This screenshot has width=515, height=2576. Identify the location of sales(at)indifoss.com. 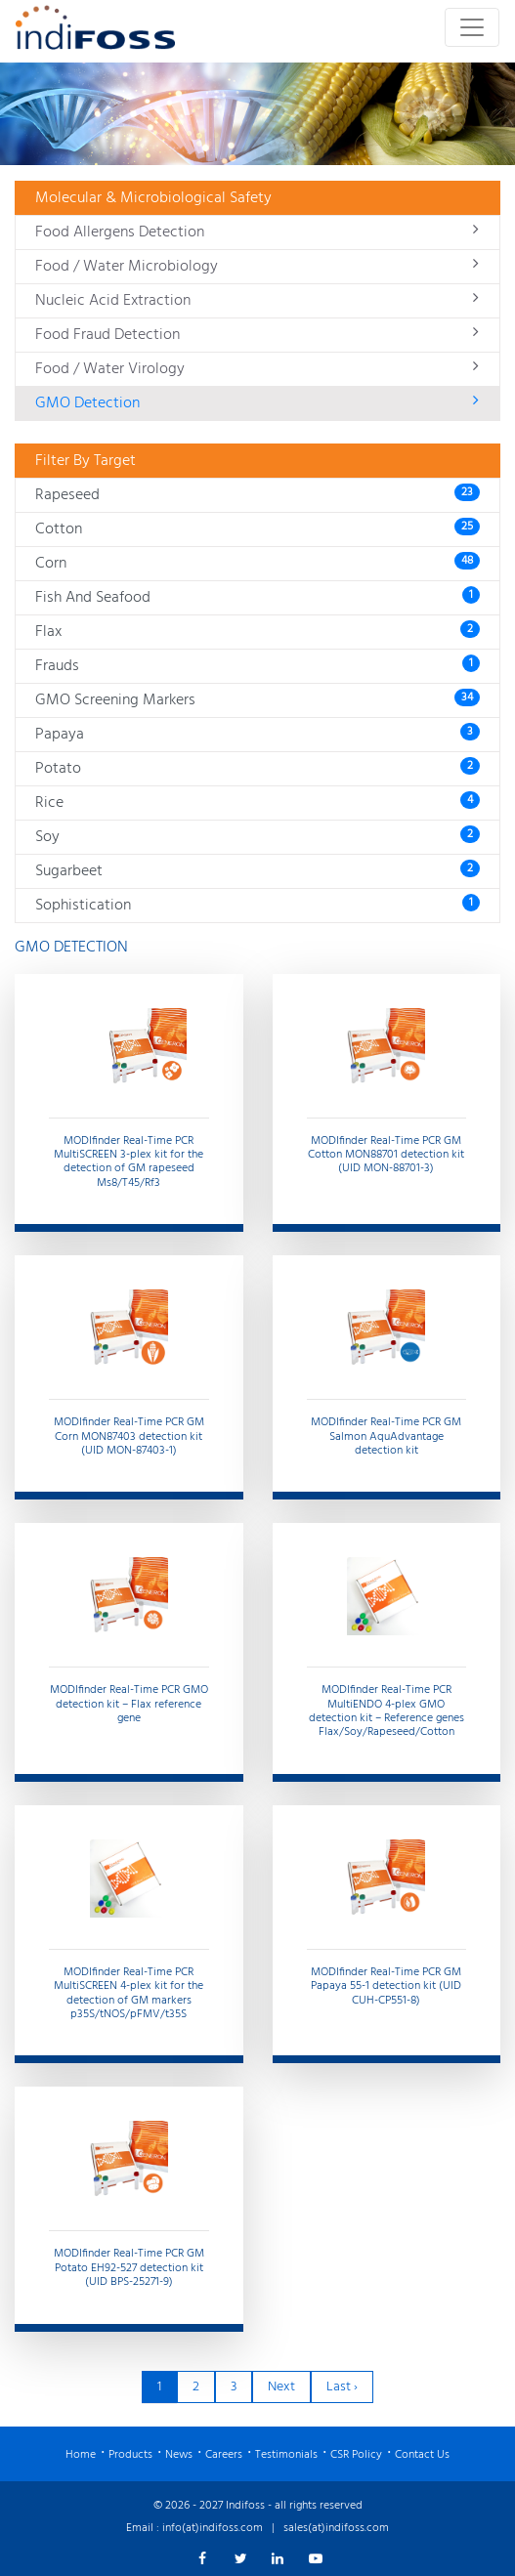
(336, 2528).